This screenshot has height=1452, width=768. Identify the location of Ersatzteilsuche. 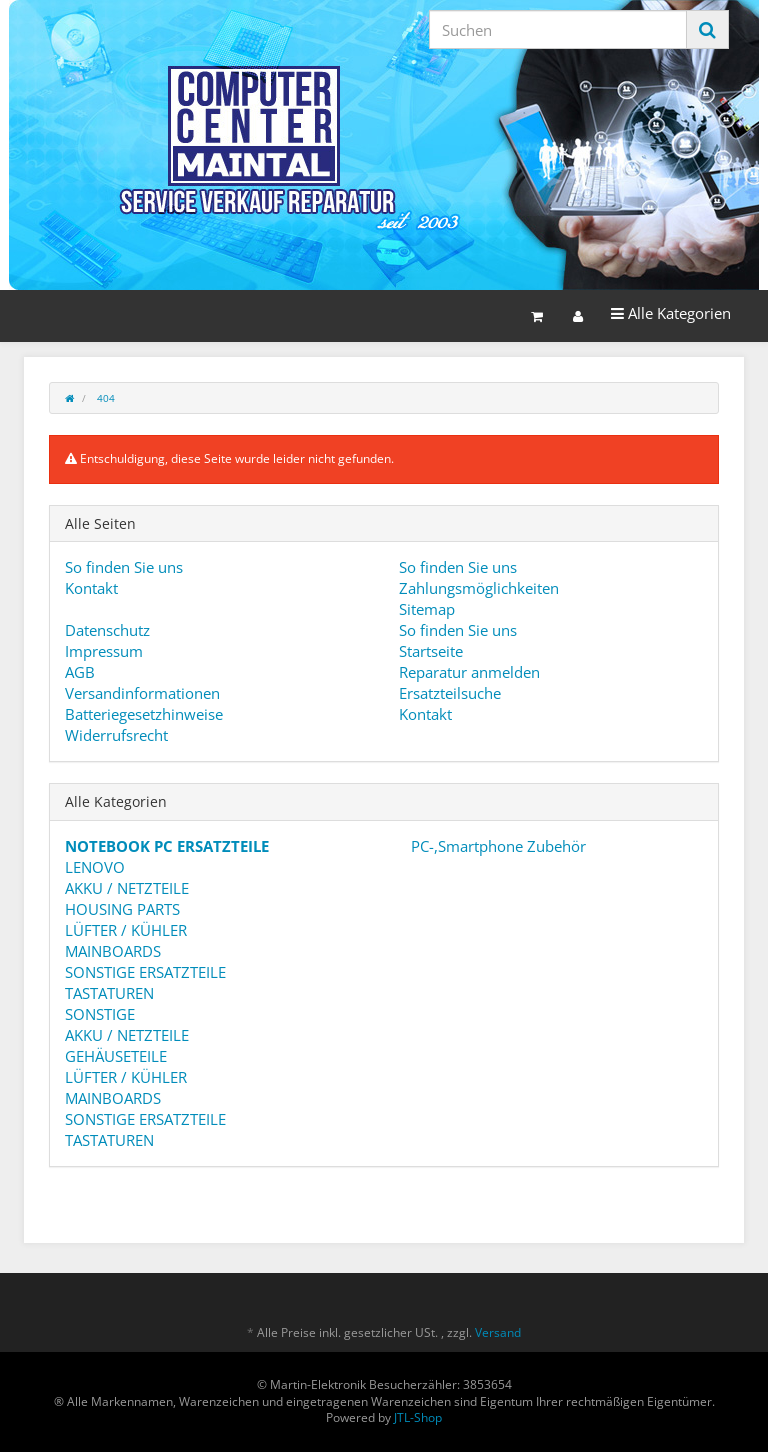
(450, 693).